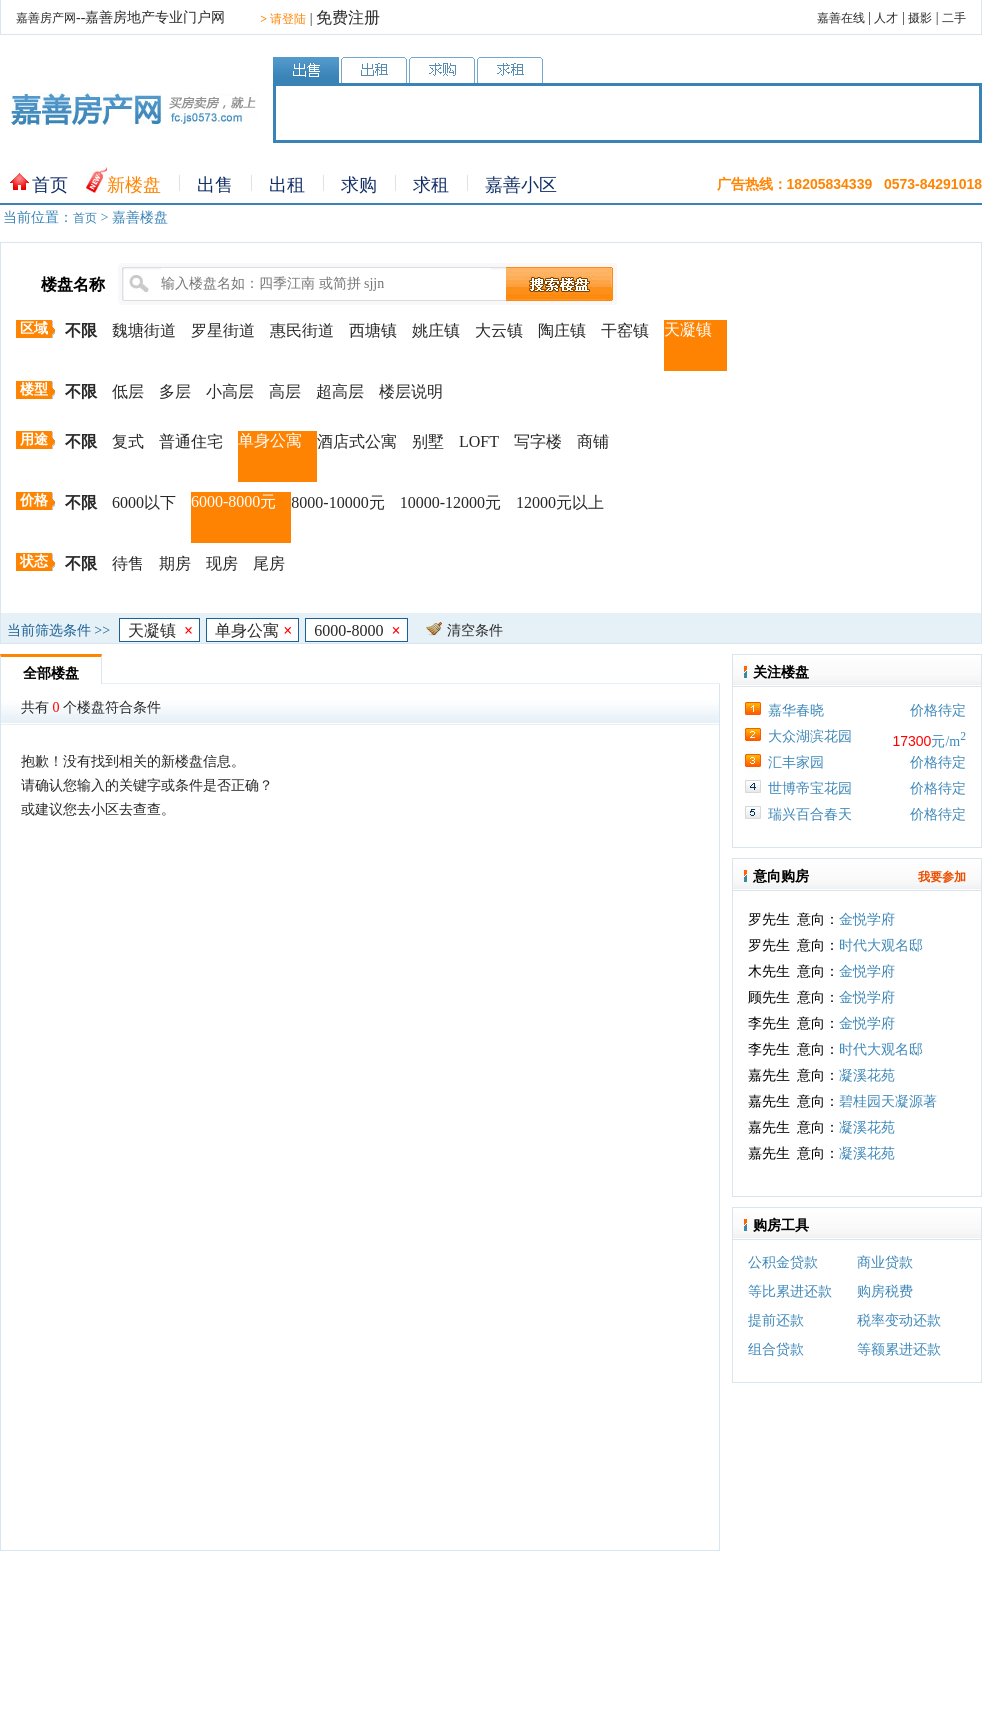 This screenshot has height=1709, width=982. Describe the element at coordinates (450, 502) in the screenshot. I see `10000-12000元` at that location.